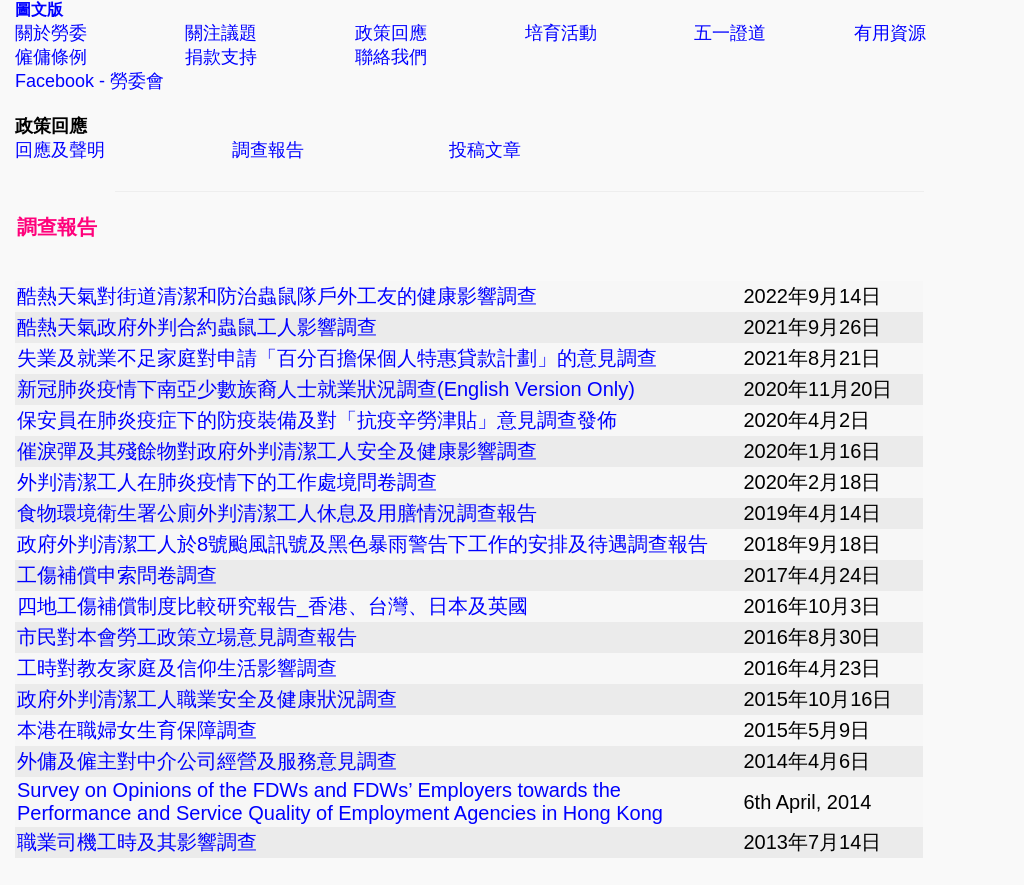 The image size is (1024, 885). What do you see at coordinates (60, 150) in the screenshot?
I see `回應及聲明` at bounding box center [60, 150].